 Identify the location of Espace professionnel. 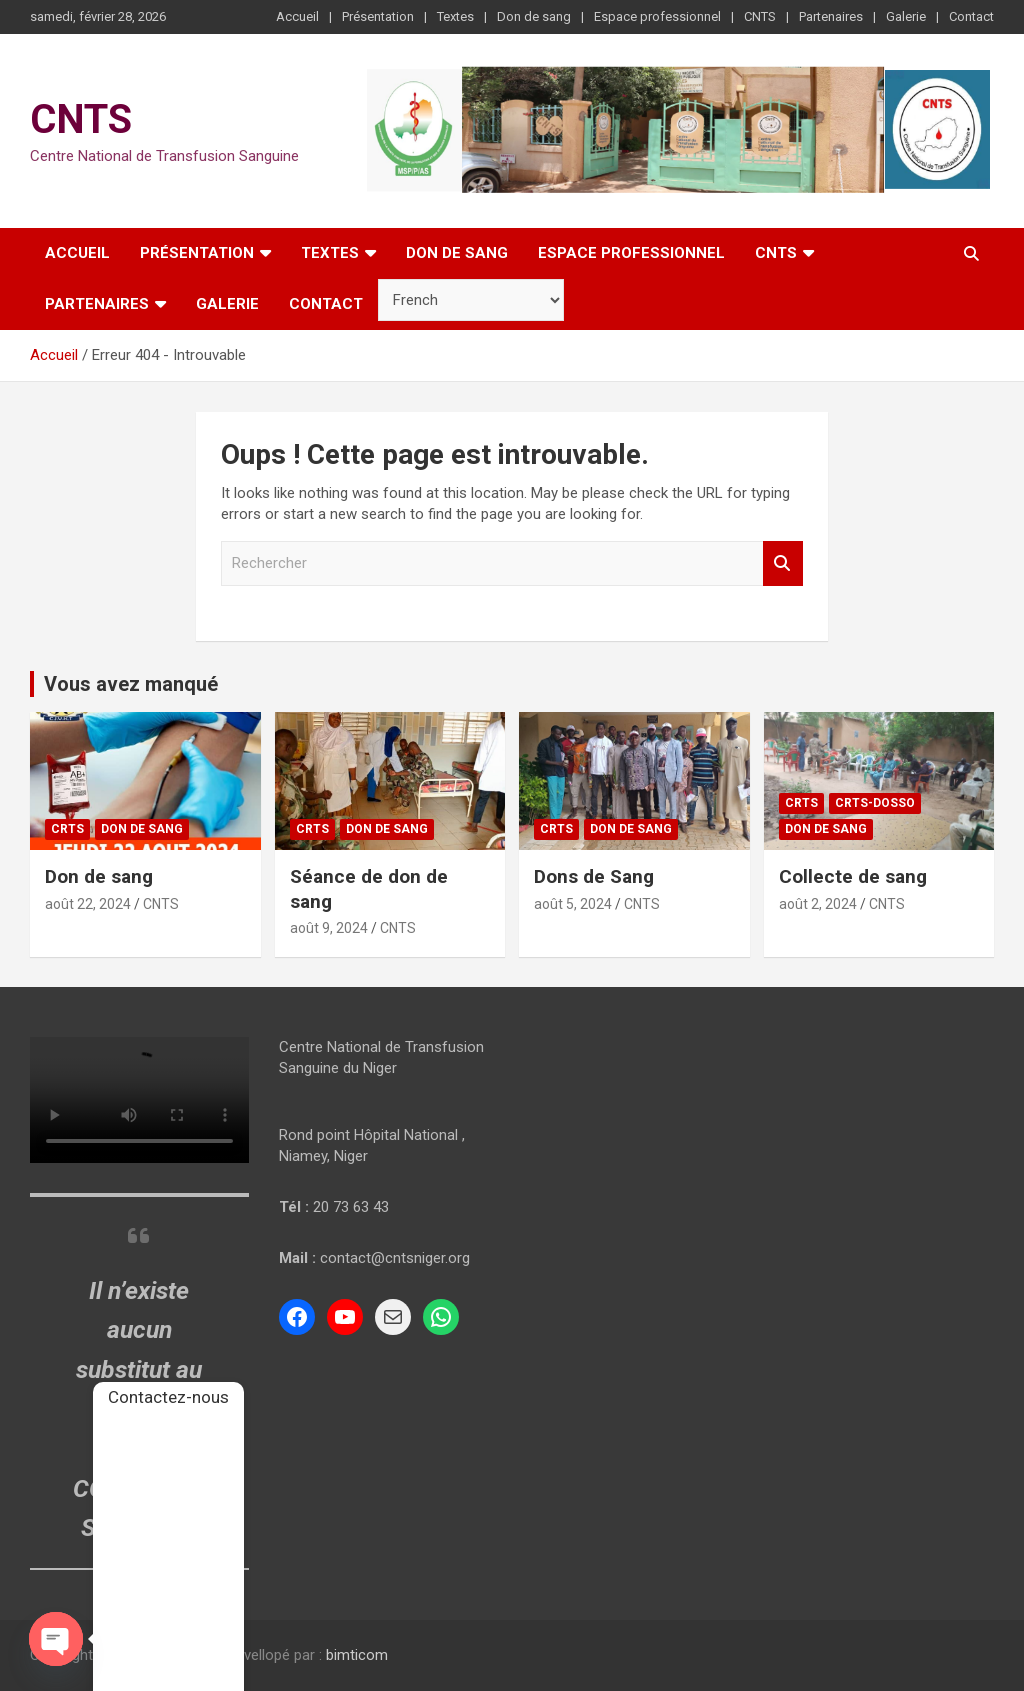
(657, 16).